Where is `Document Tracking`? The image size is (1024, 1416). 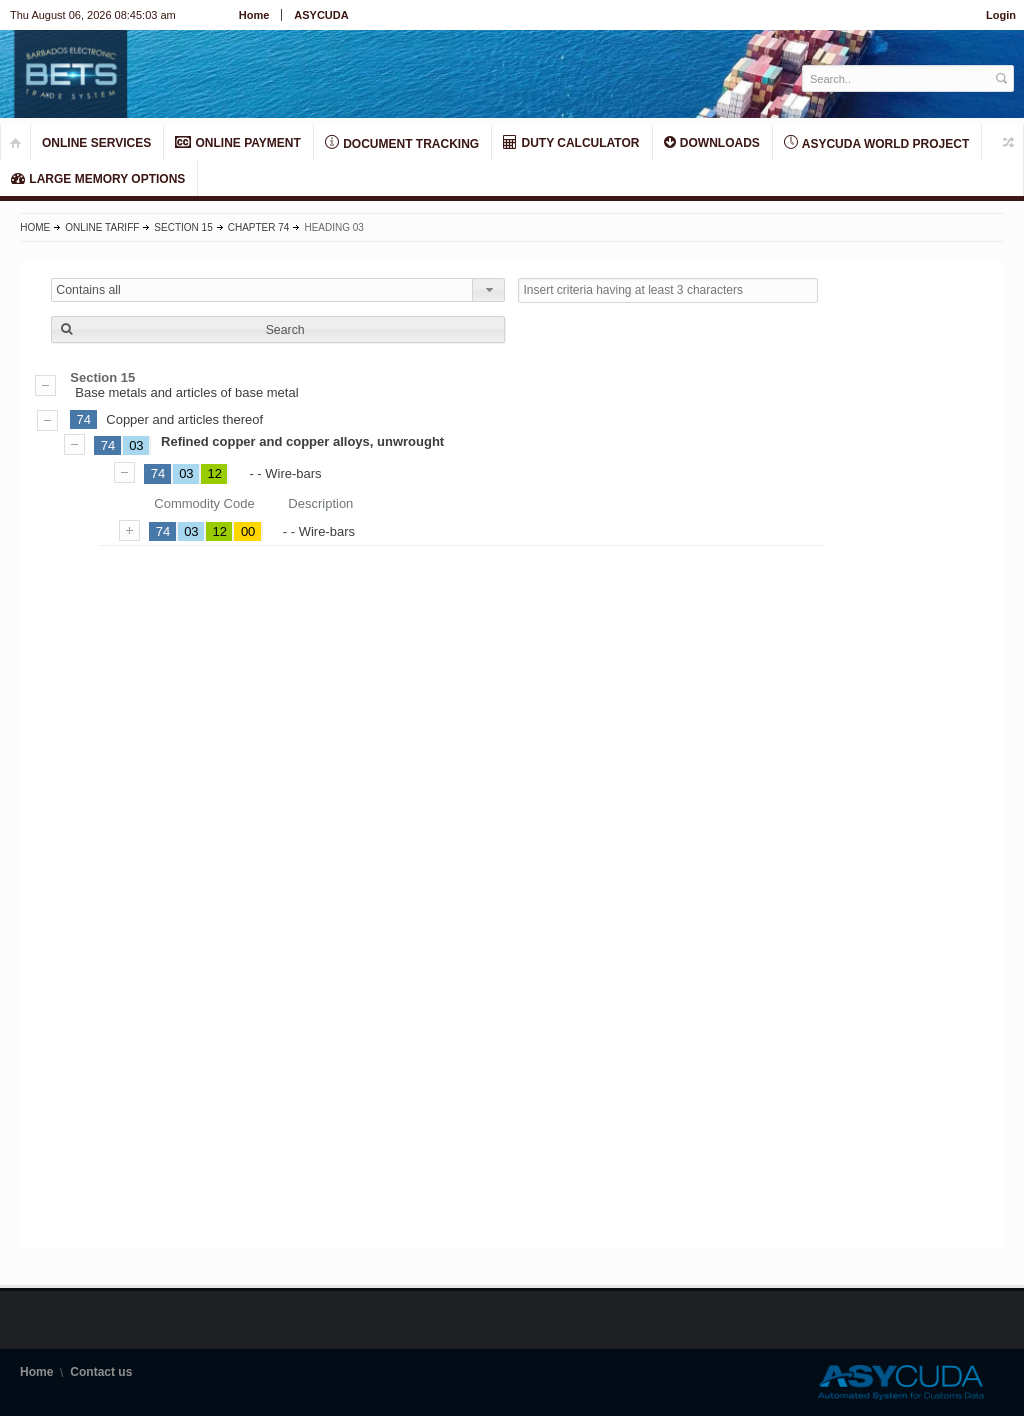 Document Tracking is located at coordinates (402, 143).